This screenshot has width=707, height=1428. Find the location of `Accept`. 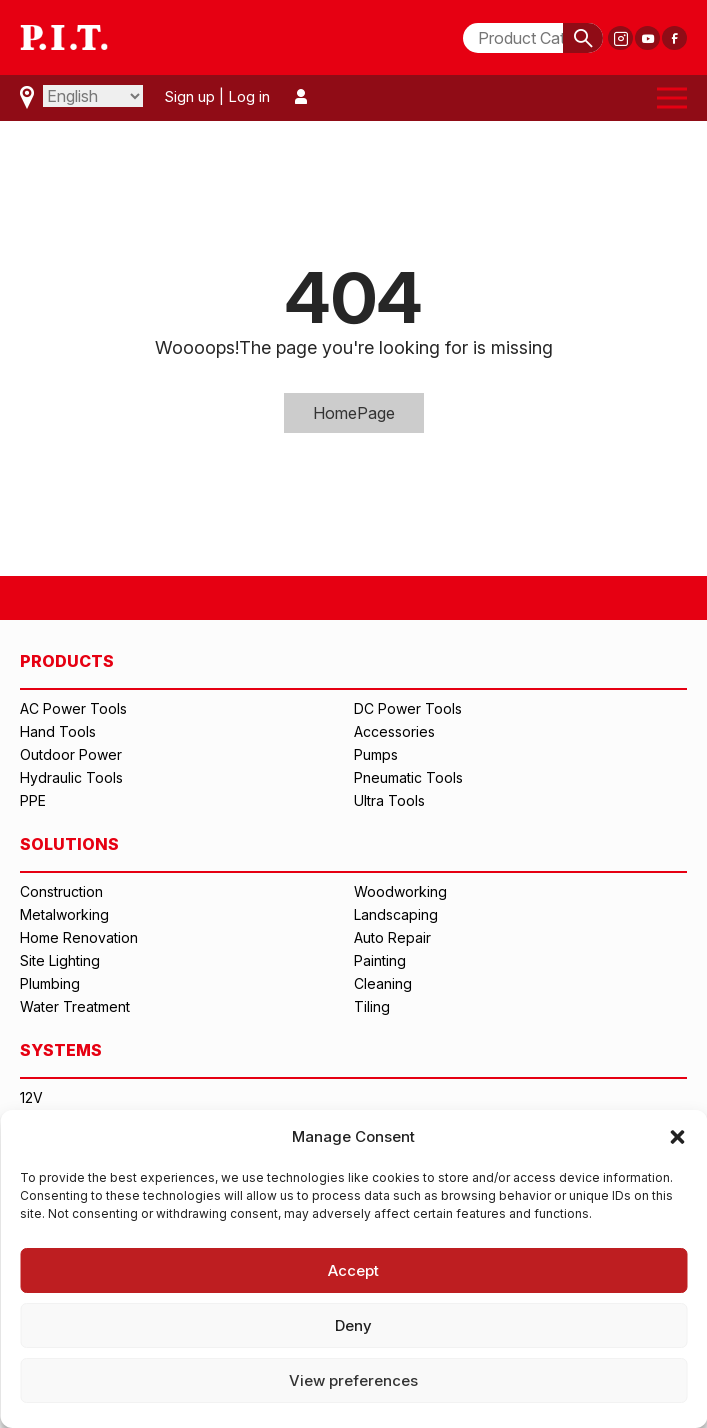

Accept is located at coordinates (353, 1270).